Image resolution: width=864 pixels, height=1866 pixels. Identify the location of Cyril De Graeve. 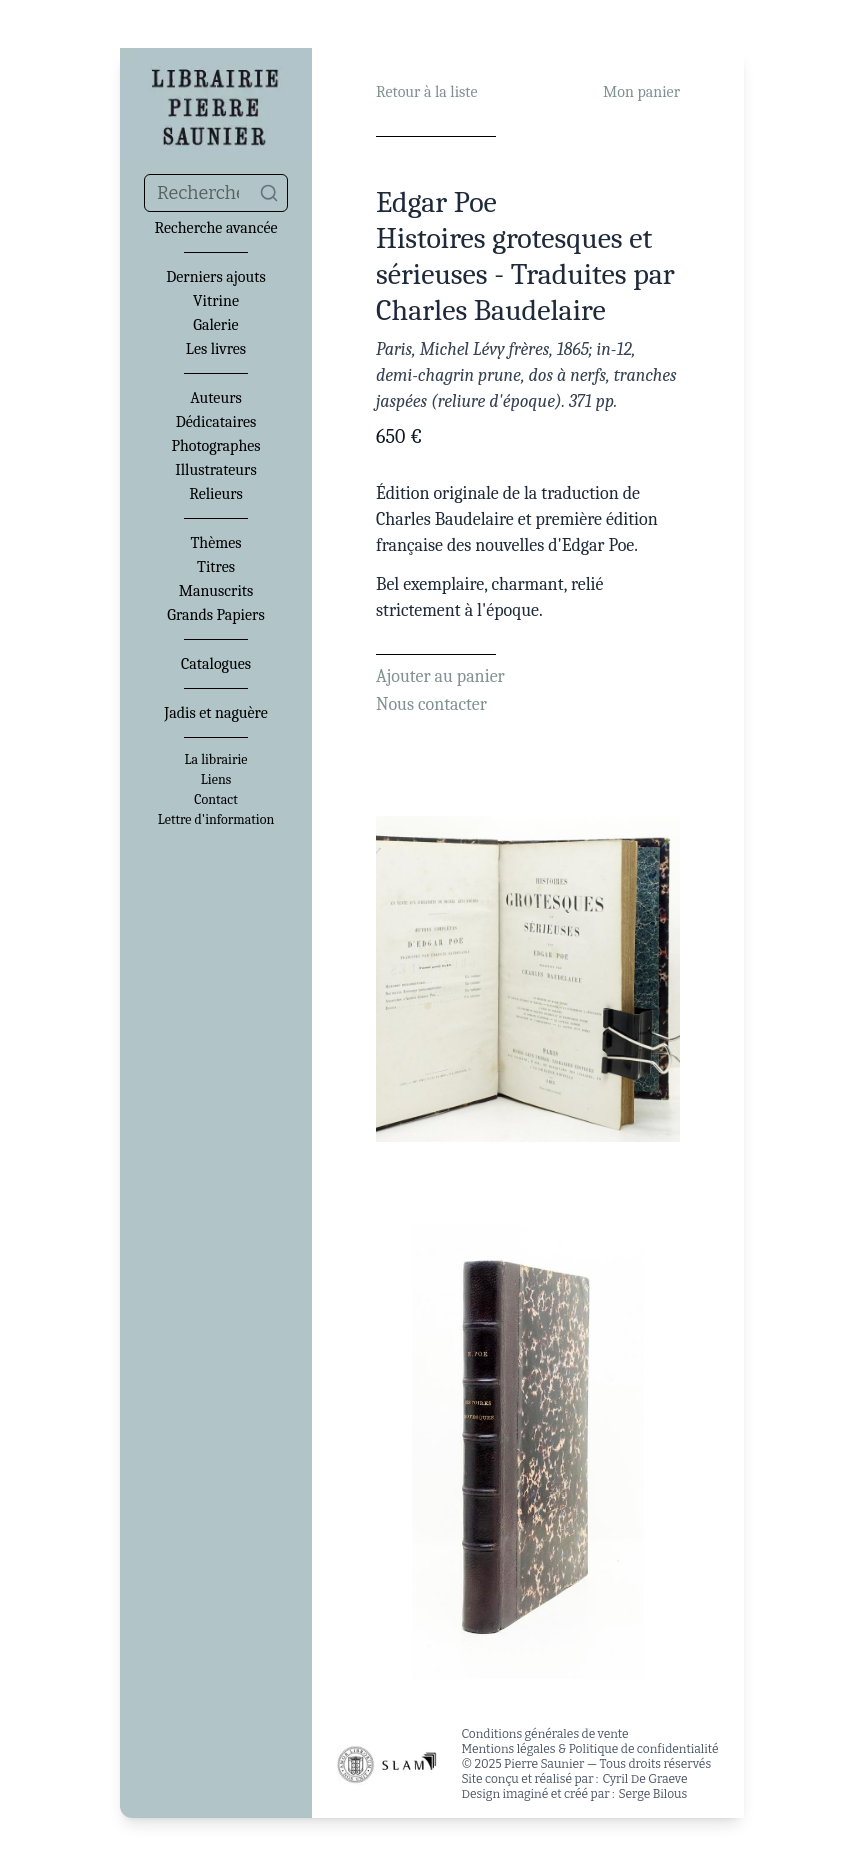
(644, 1779).